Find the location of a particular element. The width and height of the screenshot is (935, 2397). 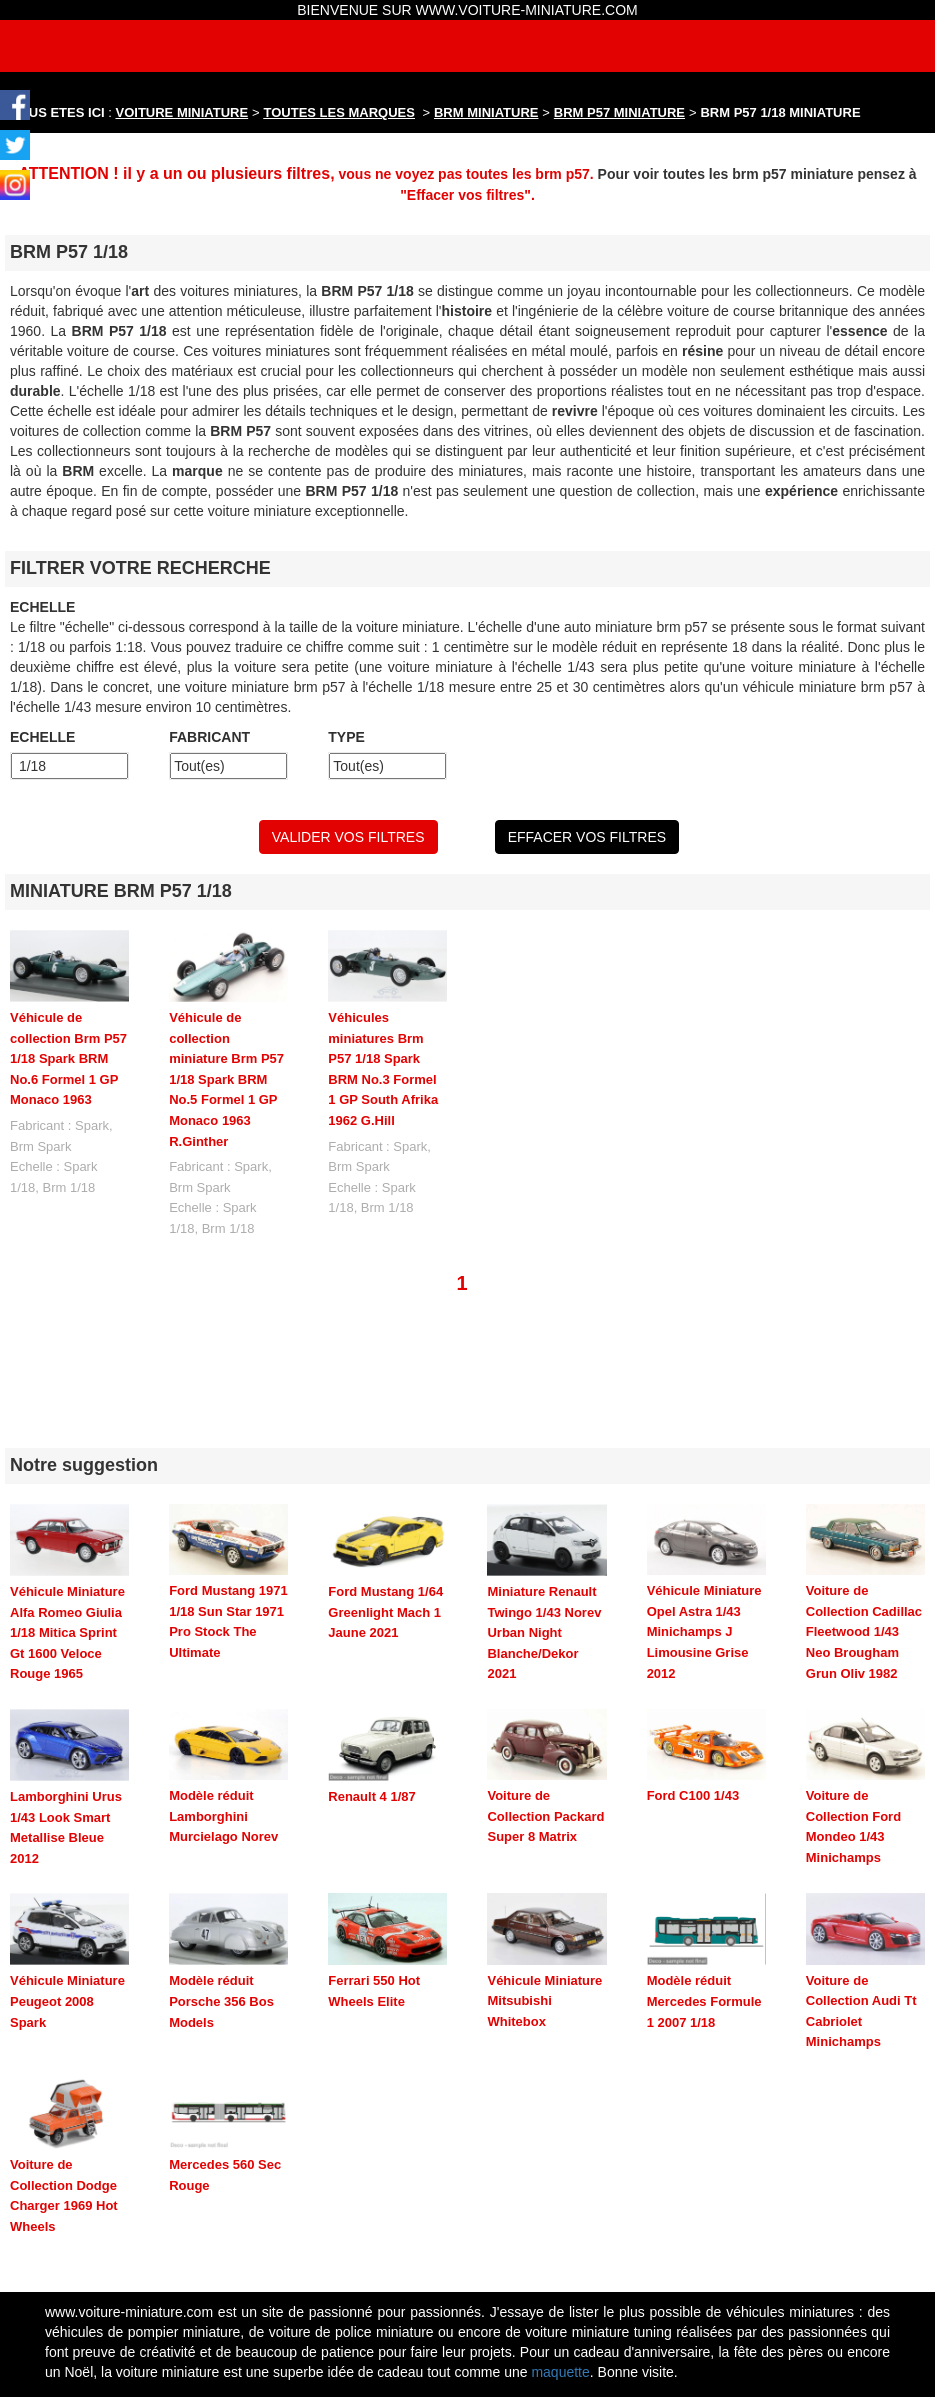

TOUTES LES MARQUES is located at coordinates (339, 112).